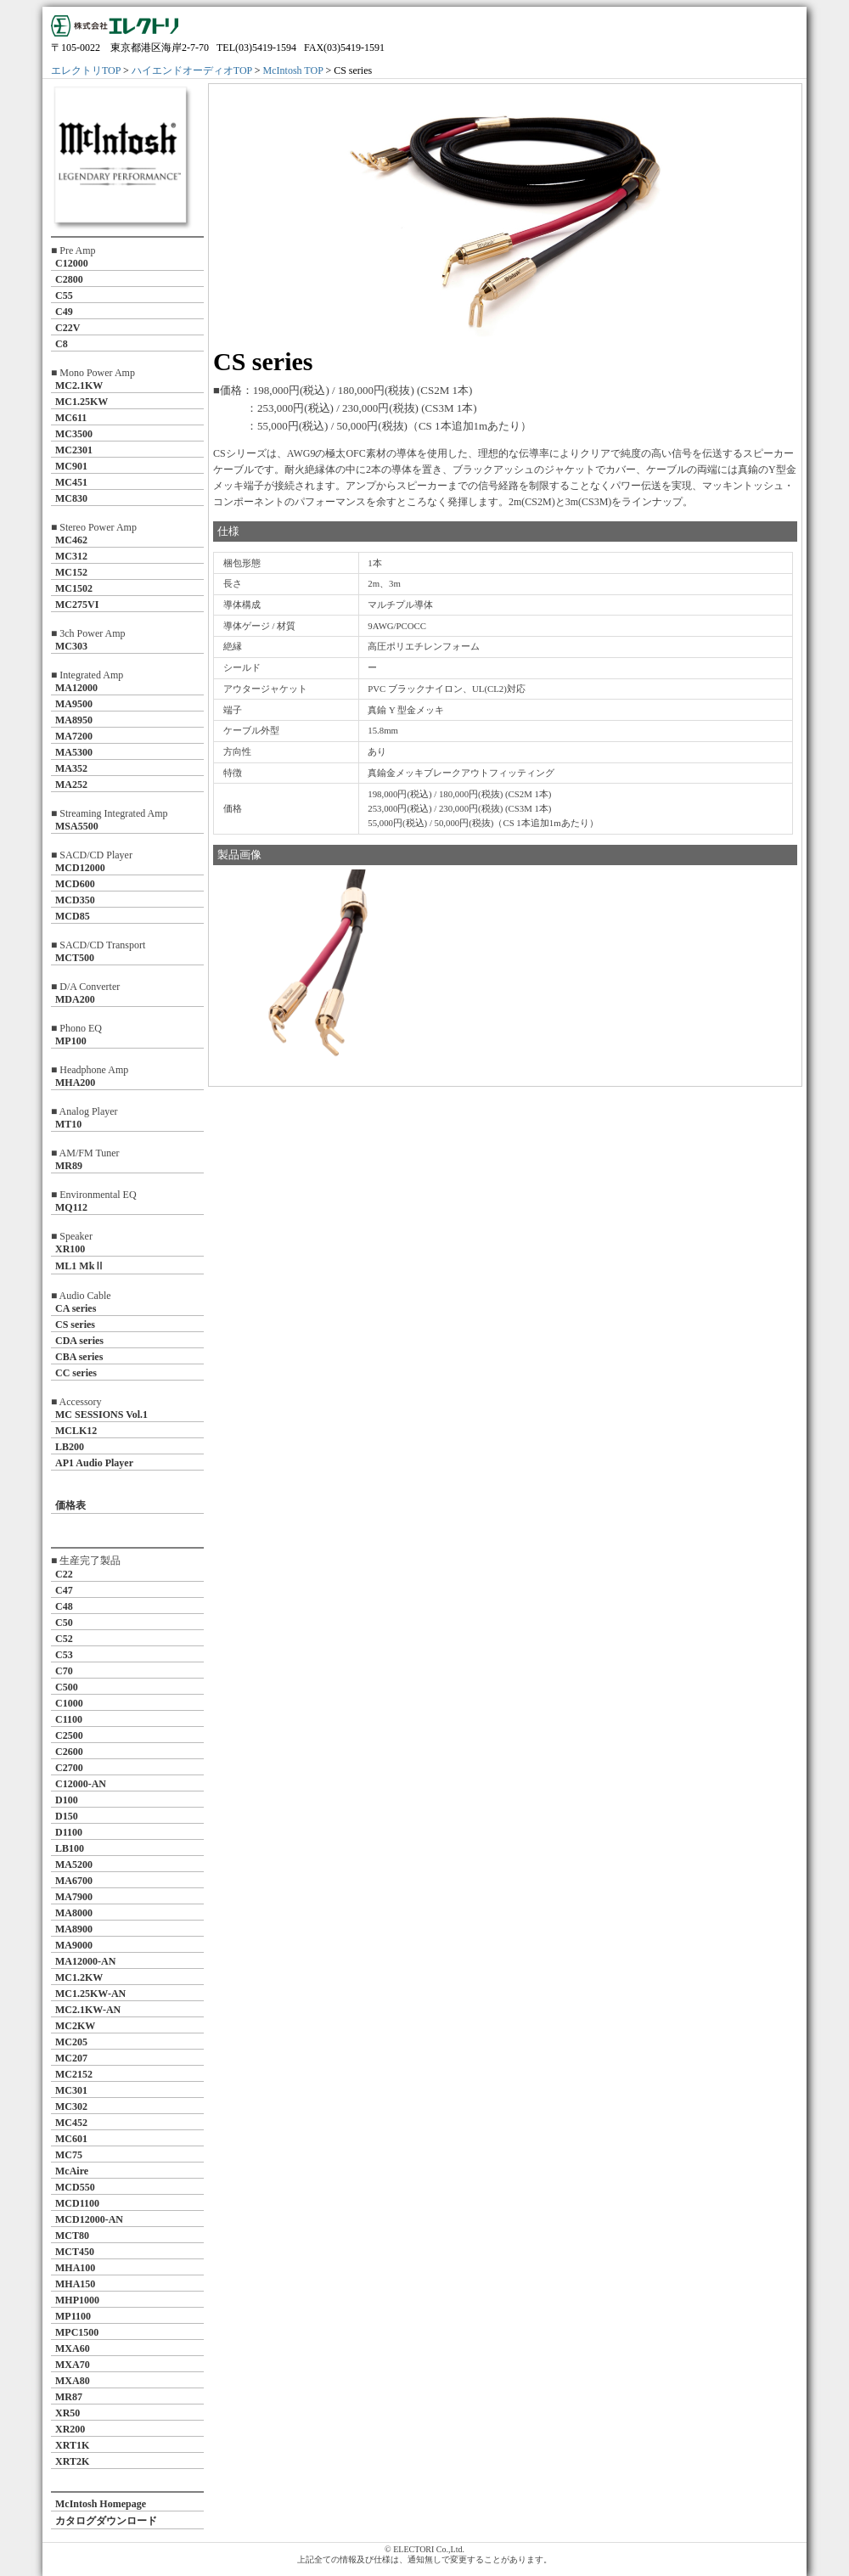  Describe the element at coordinates (79, 1266) in the screenshot. I see `ML1 MkⅡ` at that location.